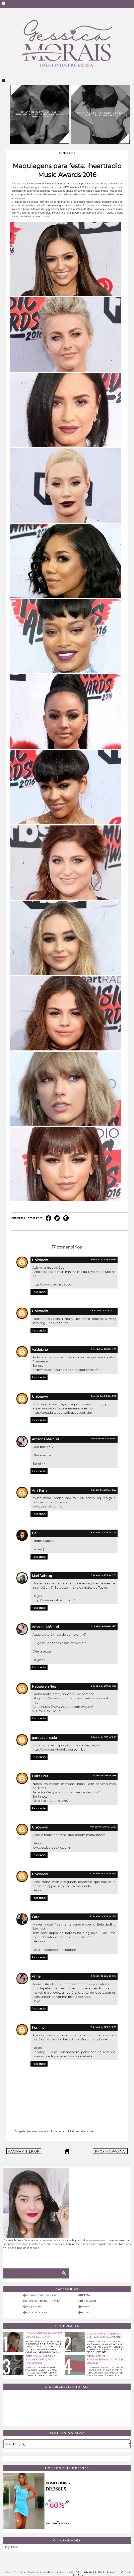 Image resolution: width=134 pixels, height=2576 pixels. I want to click on 8 de abril de 2016 às 11:37, so click(103, 1396).